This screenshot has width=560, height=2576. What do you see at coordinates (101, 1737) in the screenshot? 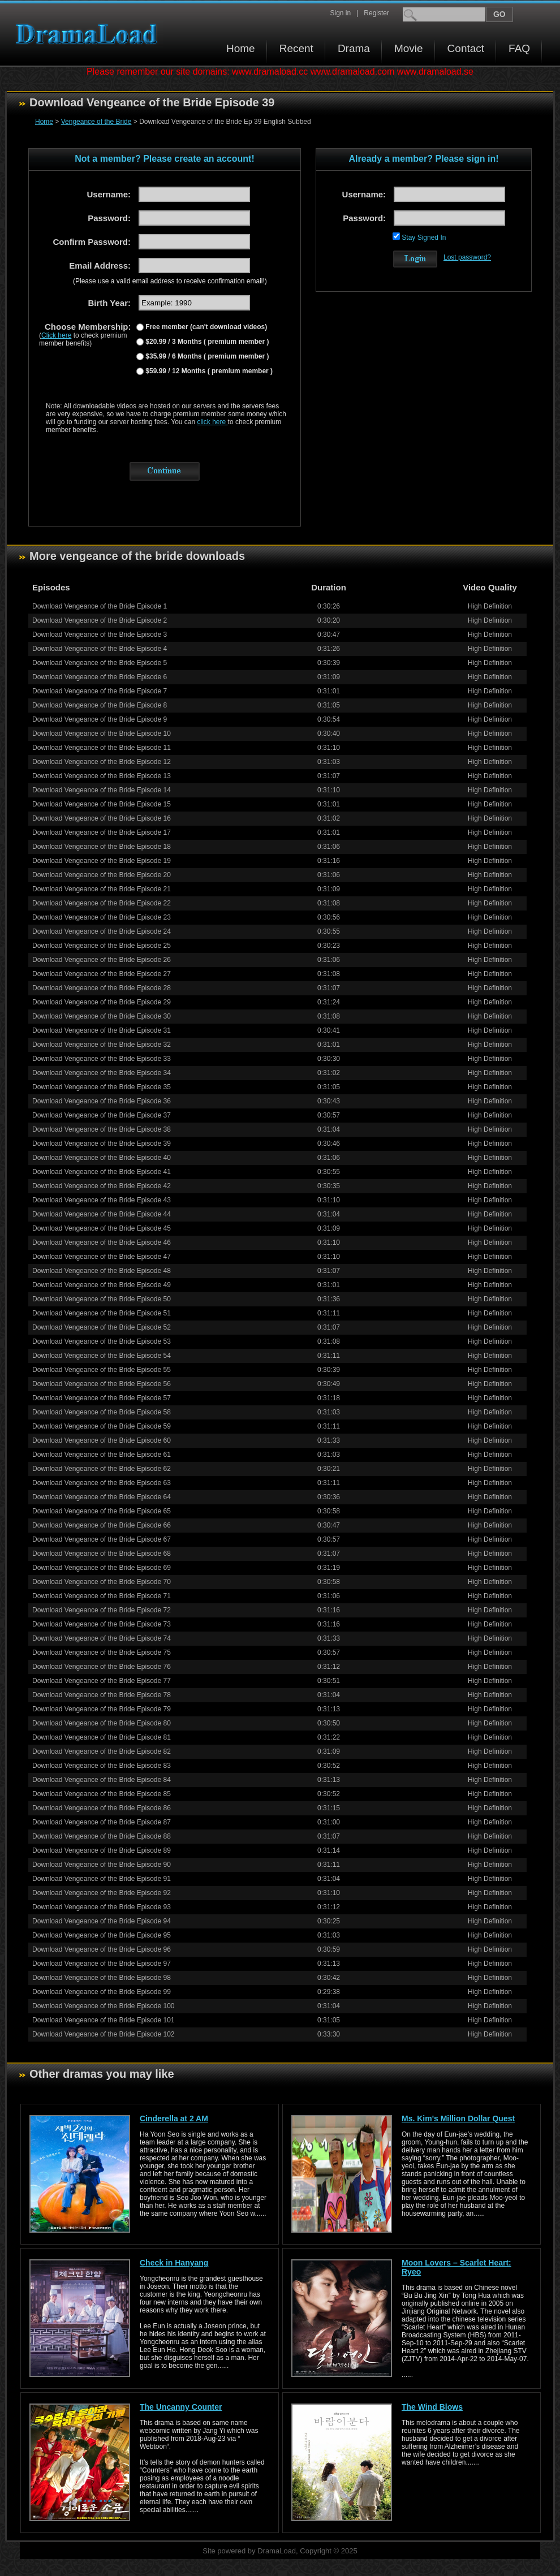
I see `Download Vengeance of the Bride Episode 81` at bounding box center [101, 1737].